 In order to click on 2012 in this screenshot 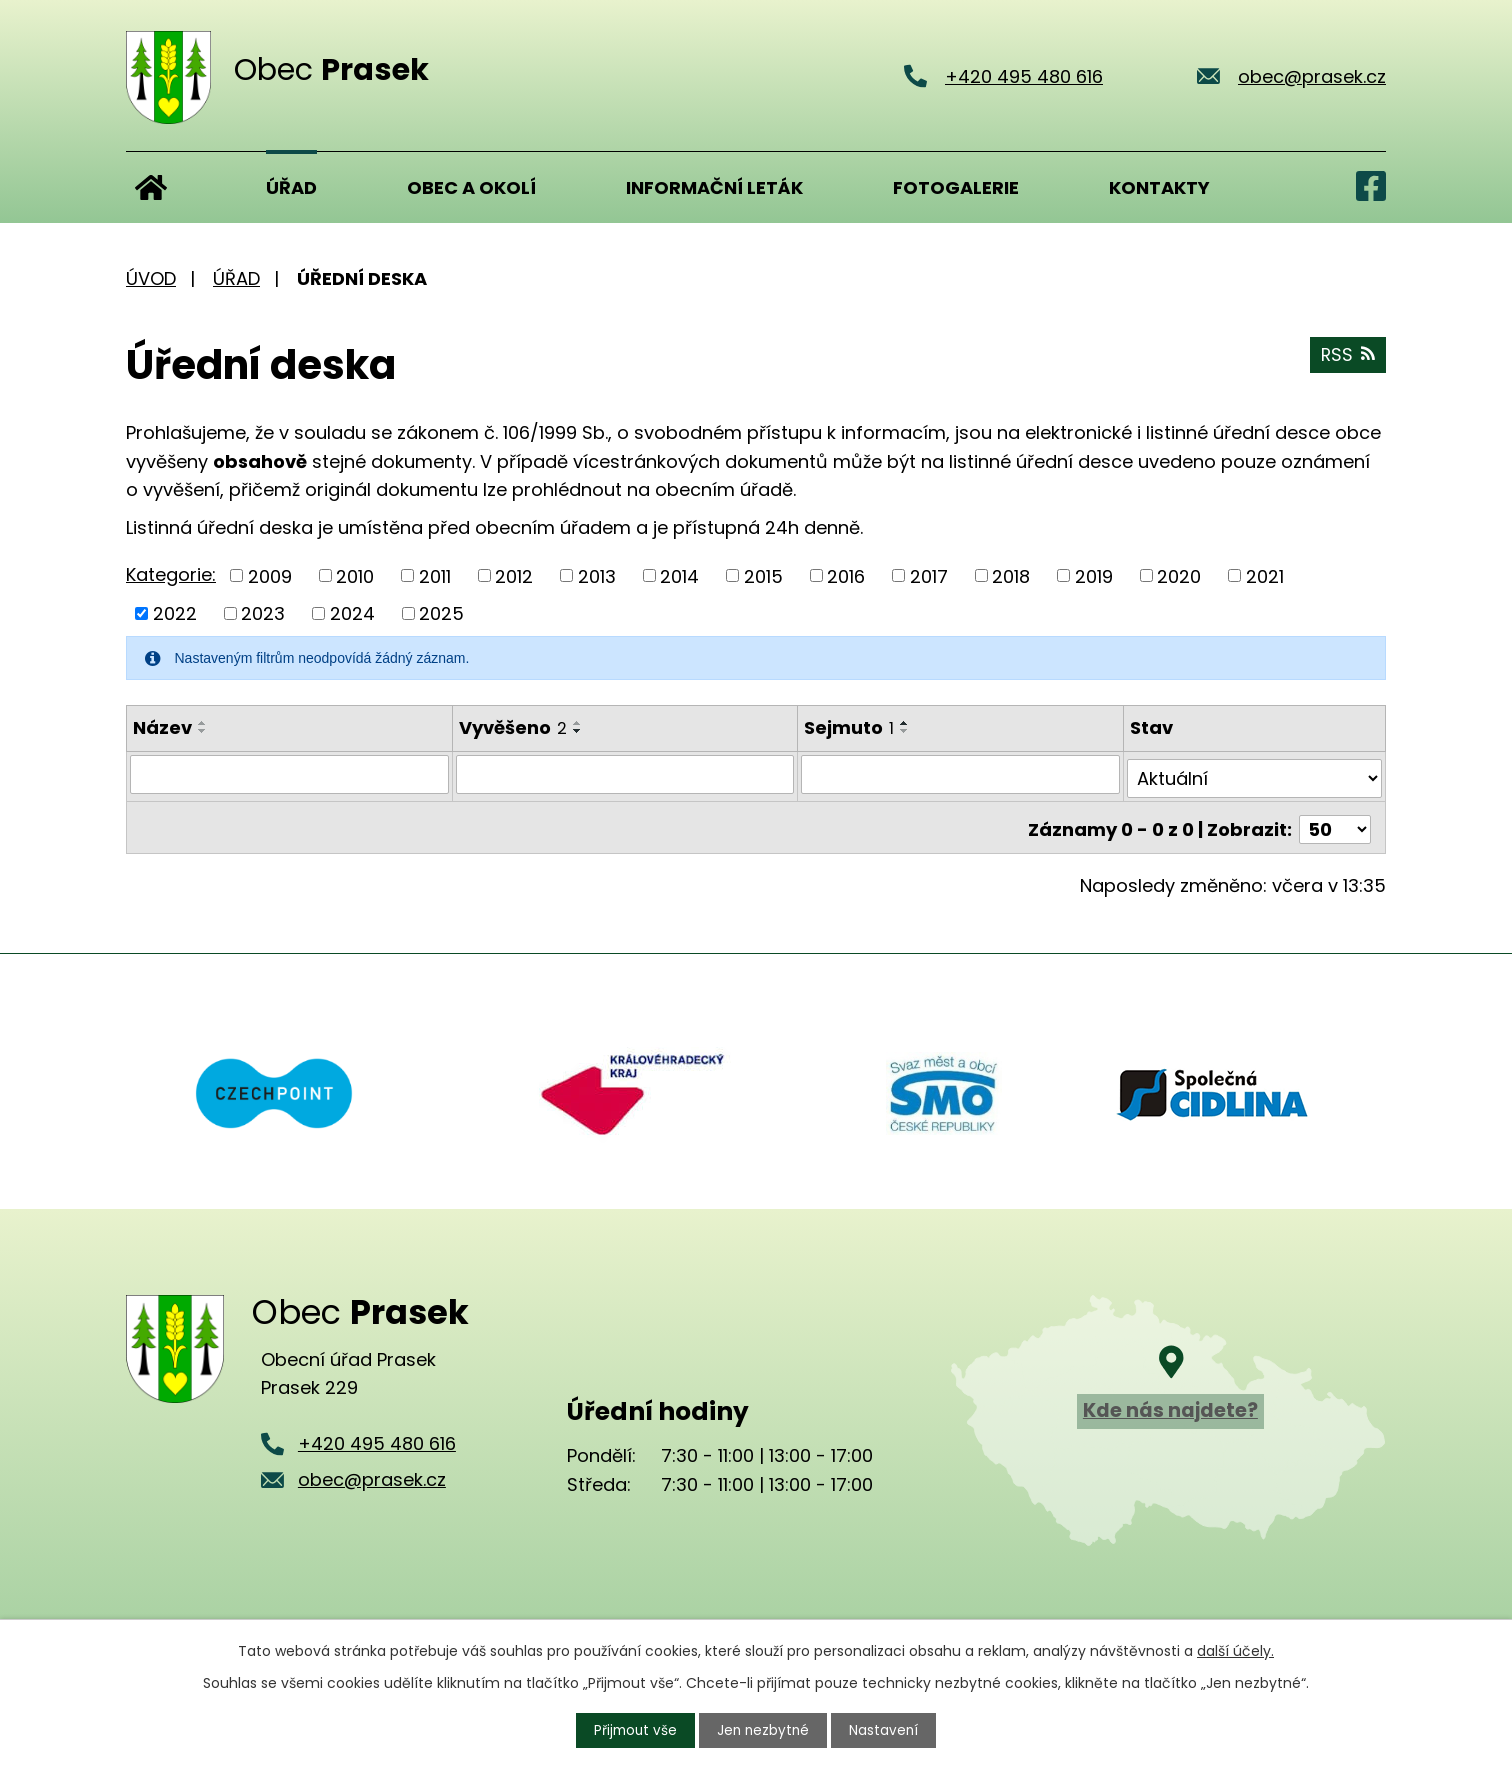, I will do `click(514, 575)`.